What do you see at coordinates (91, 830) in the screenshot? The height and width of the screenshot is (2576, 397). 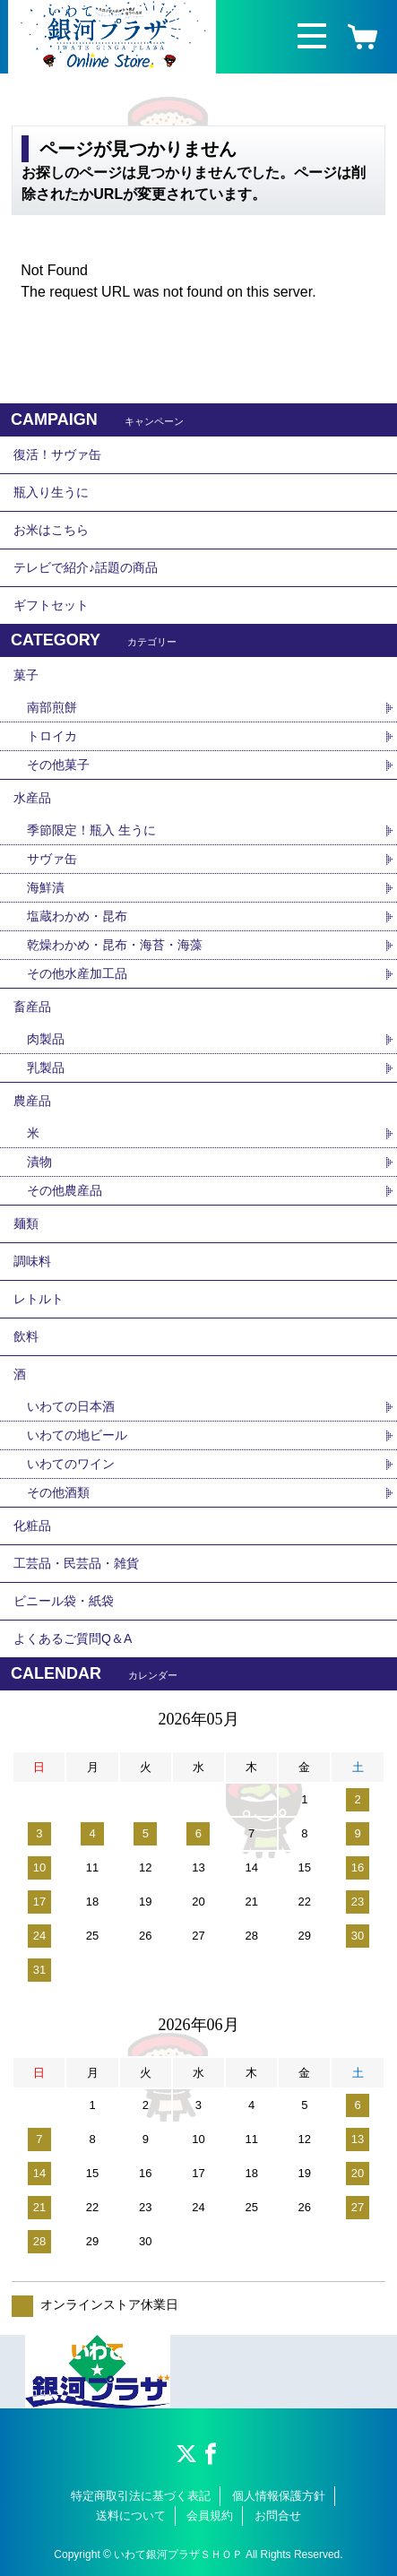 I see `季節限定！瓶入 生うに` at bounding box center [91, 830].